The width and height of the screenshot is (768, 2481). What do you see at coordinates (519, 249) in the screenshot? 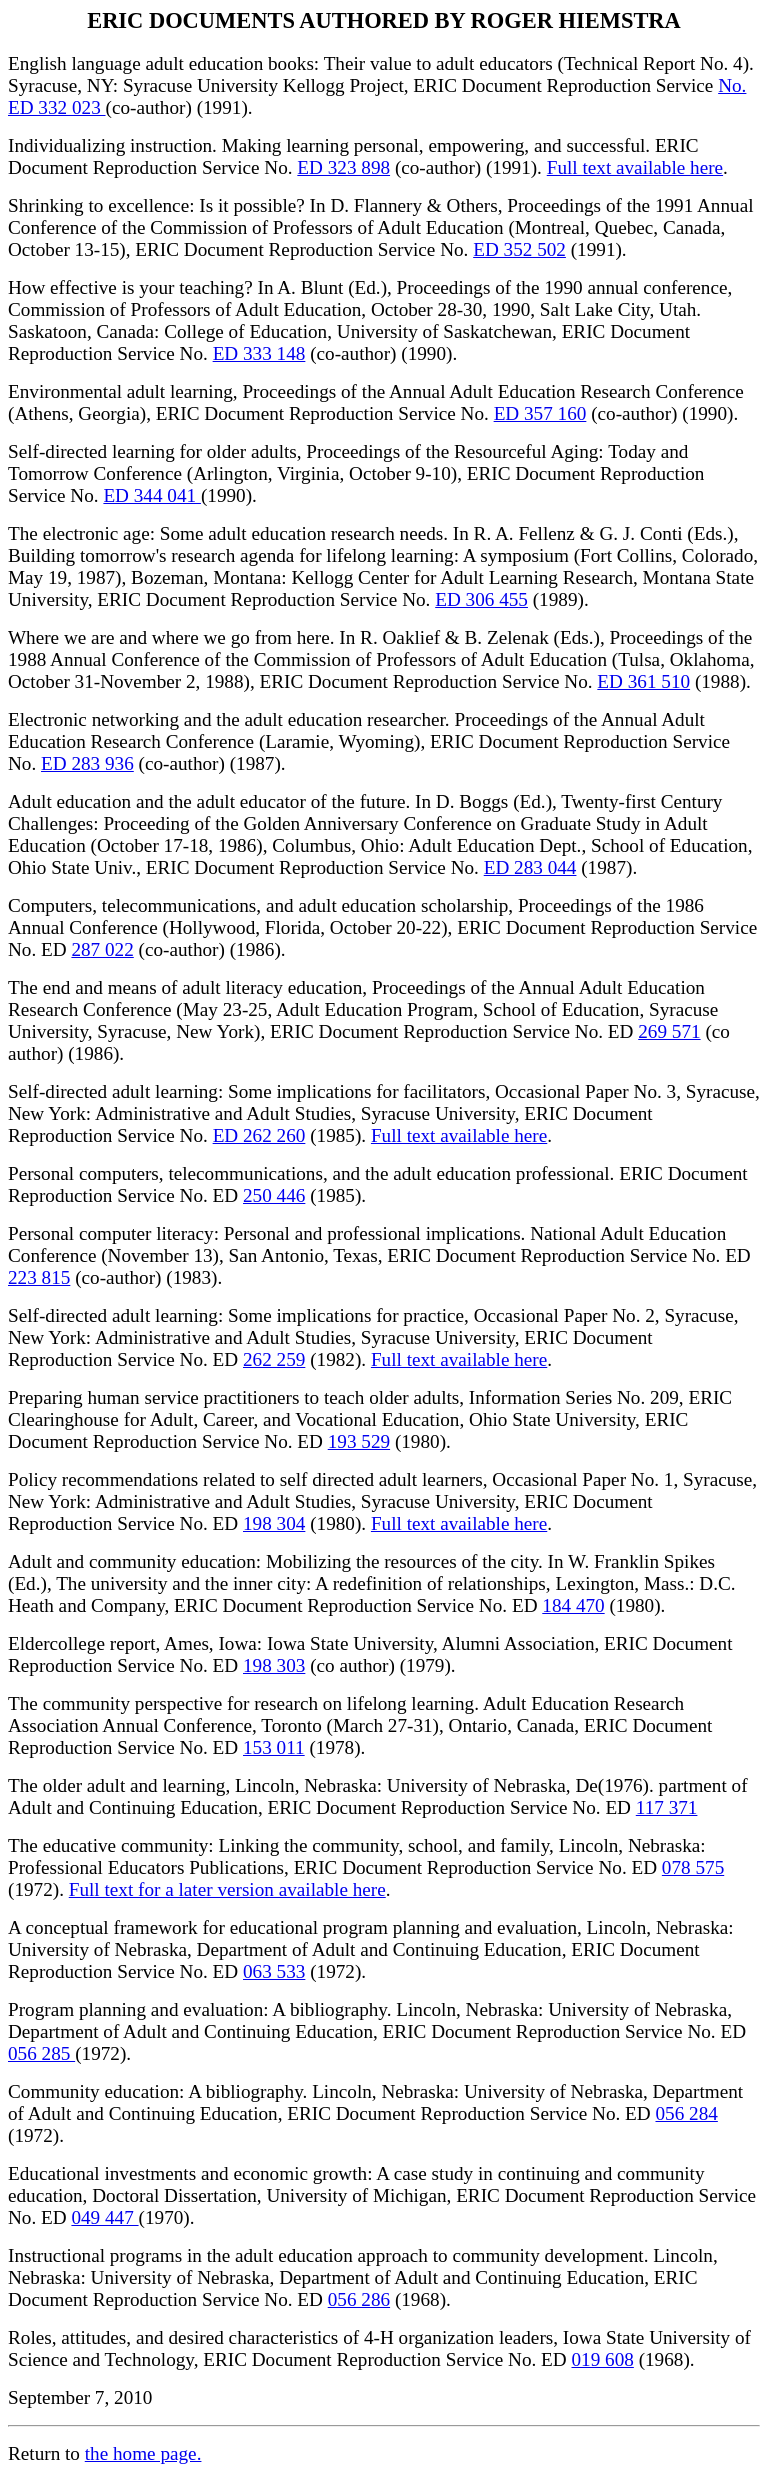
I see `ED 352 502` at bounding box center [519, 249].